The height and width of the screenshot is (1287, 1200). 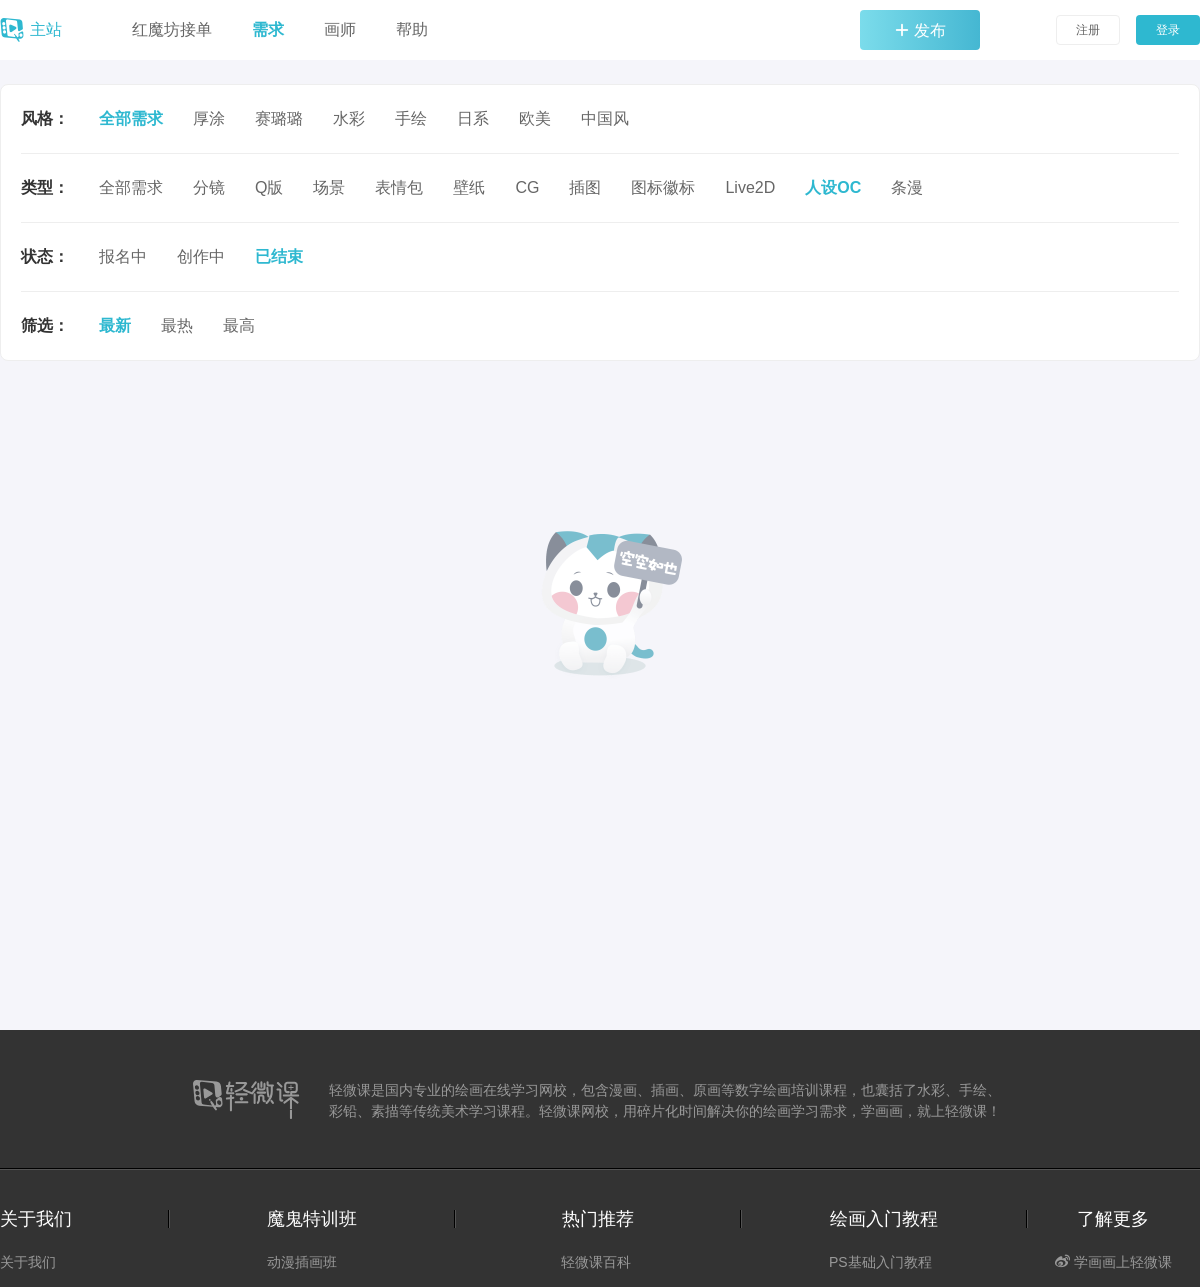 What do you see at coordinates (115, 325) in the screenshot?
I see `最新` at bounding box center [115, 325].